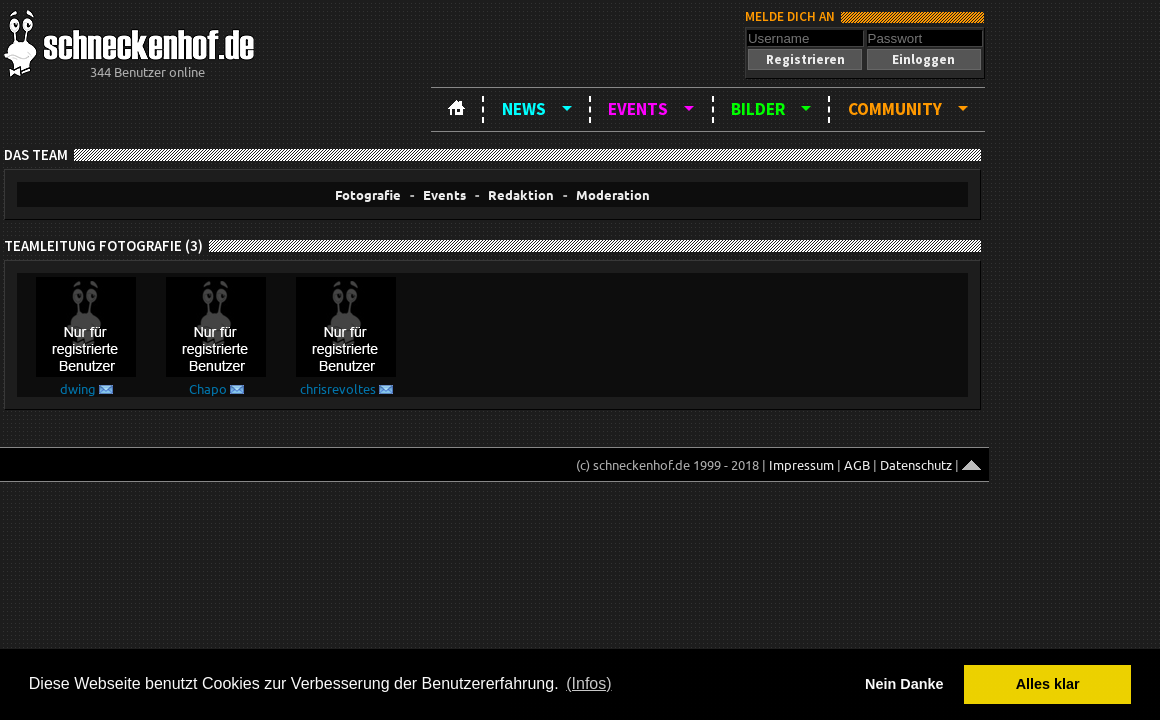 Image resolution: width=1160 pixels, height=720 pixels. Describe the element at coordinates (1048, 684) in the screenshot. I see `Alles klar [button]` at that location.